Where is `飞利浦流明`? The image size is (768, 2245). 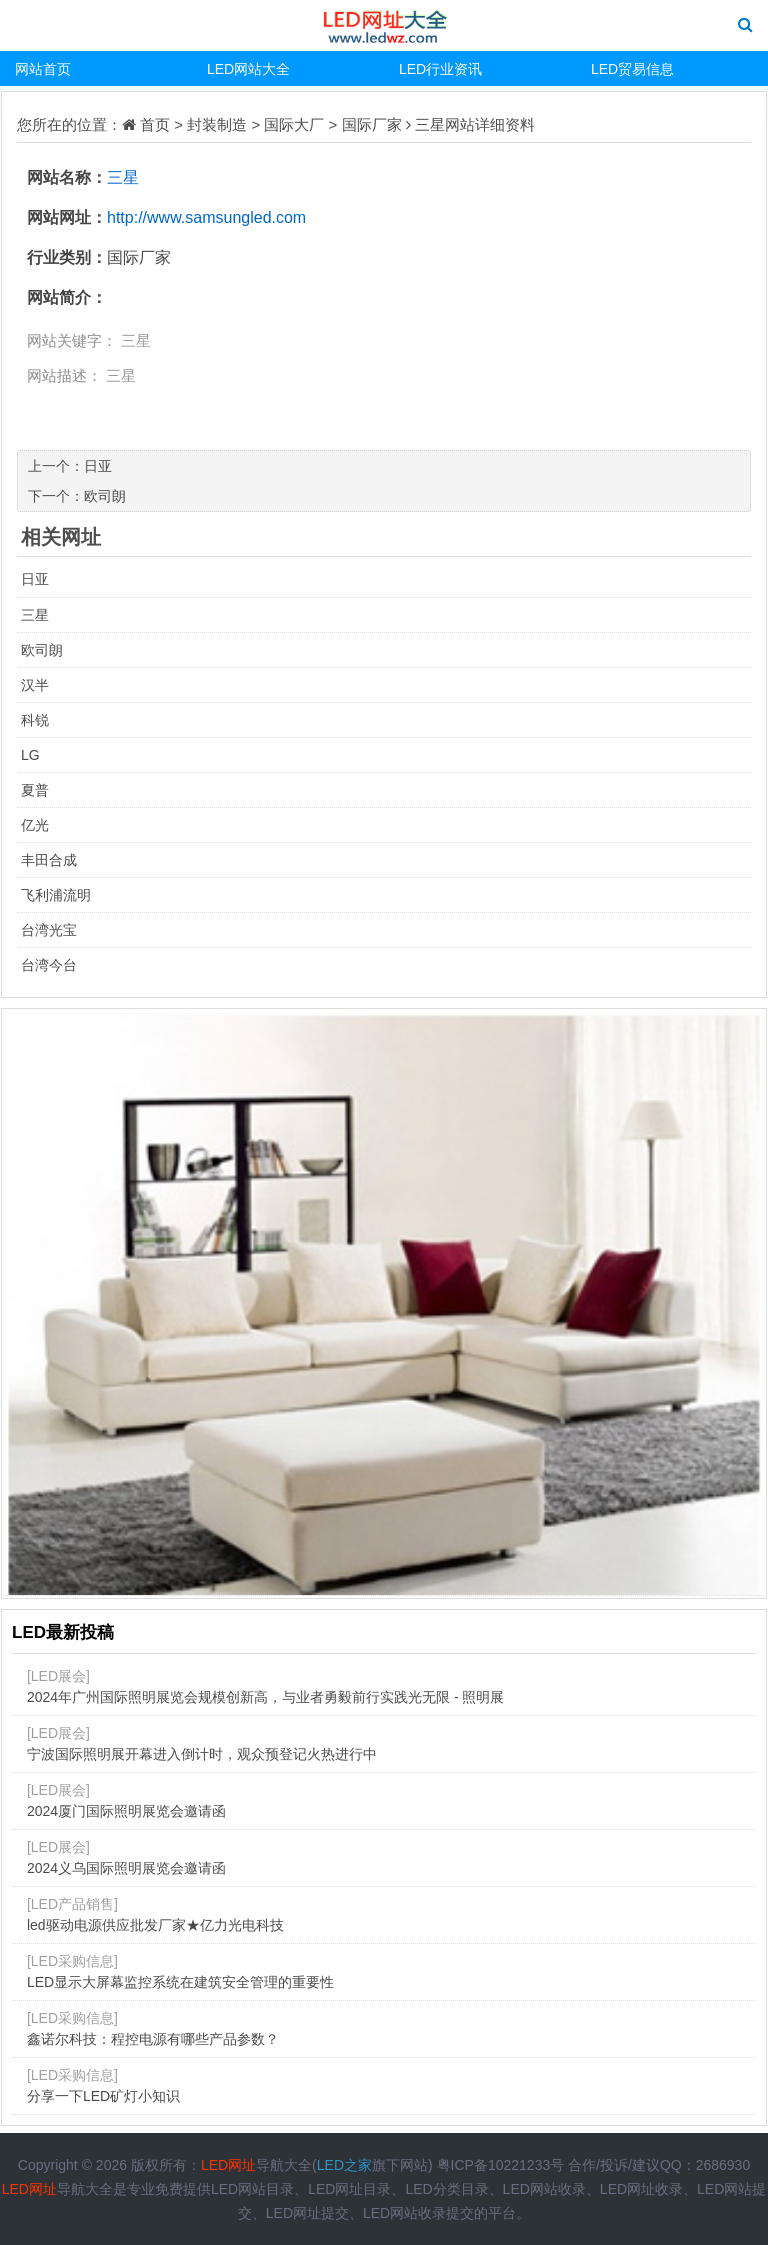 飞利浦流明 is located at coordinates (56, 895).